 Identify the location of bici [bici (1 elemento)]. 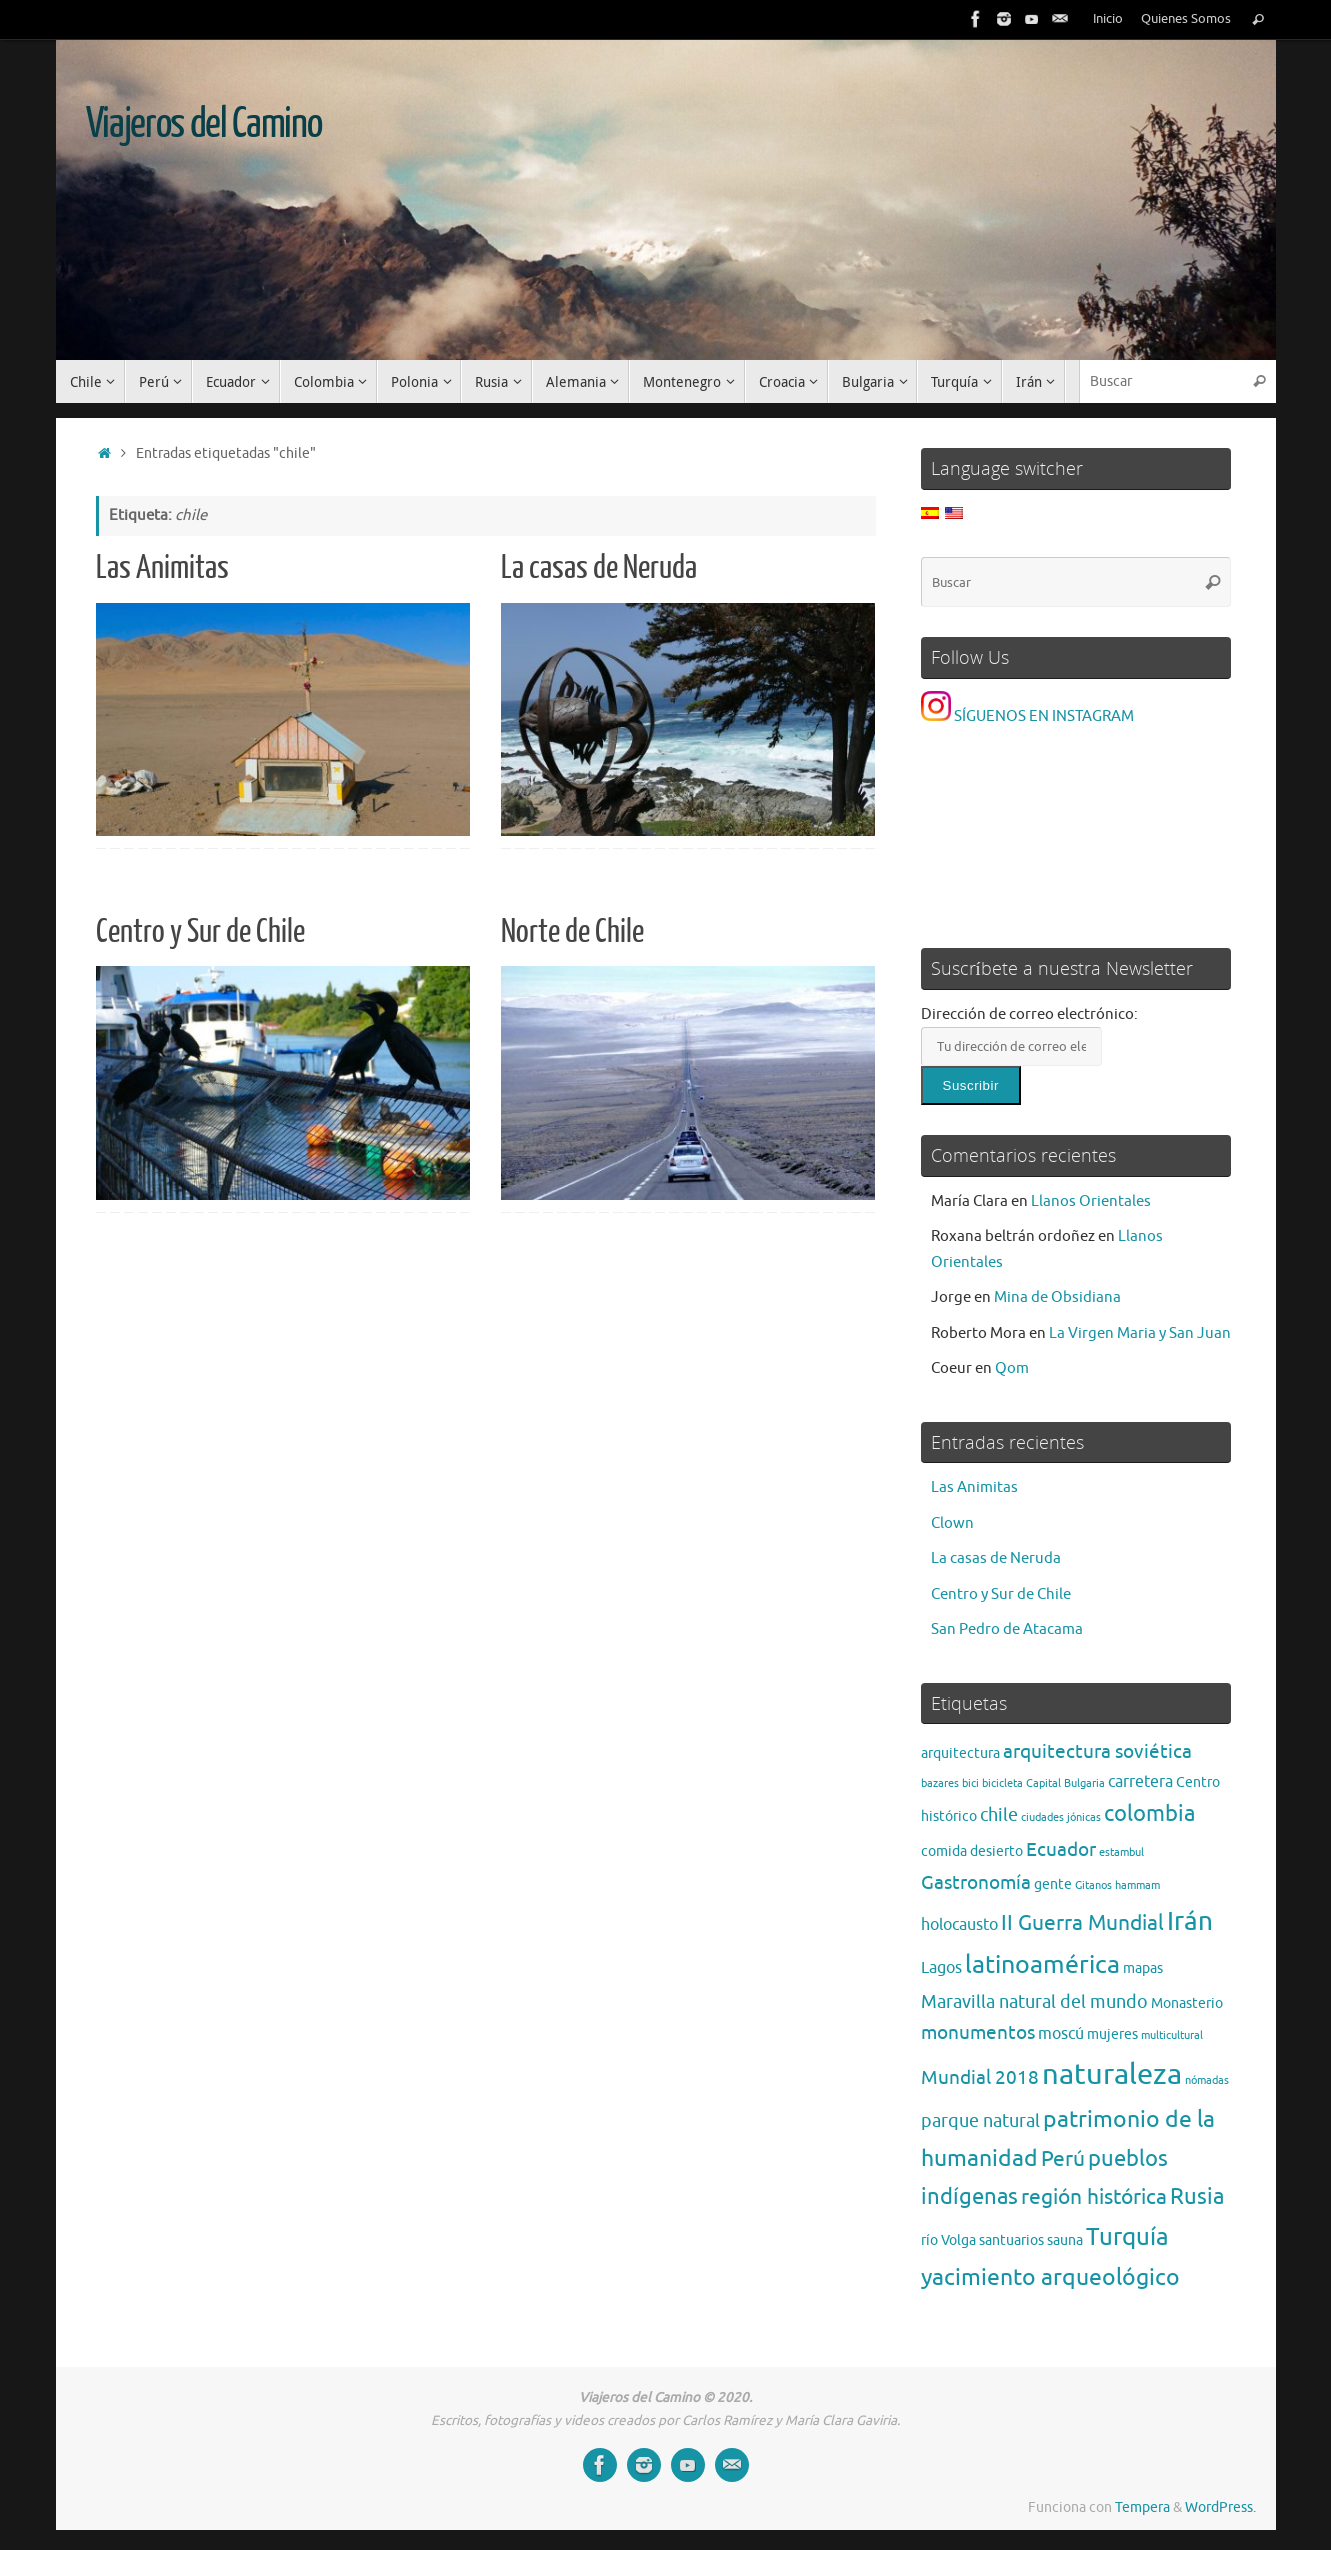
(970, 1783).